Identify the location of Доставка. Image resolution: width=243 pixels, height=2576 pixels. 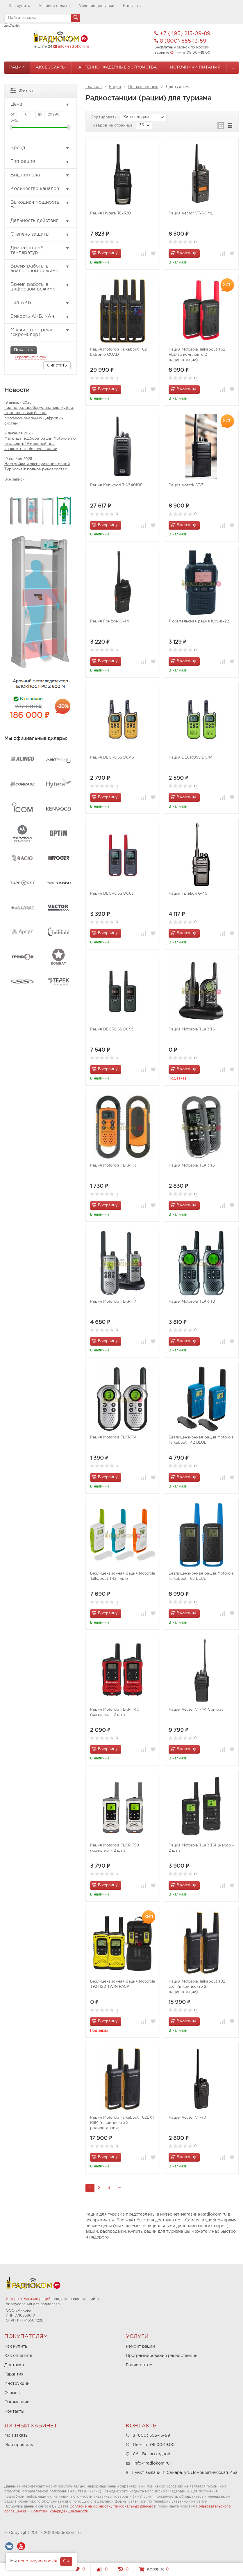
(14, 2365).